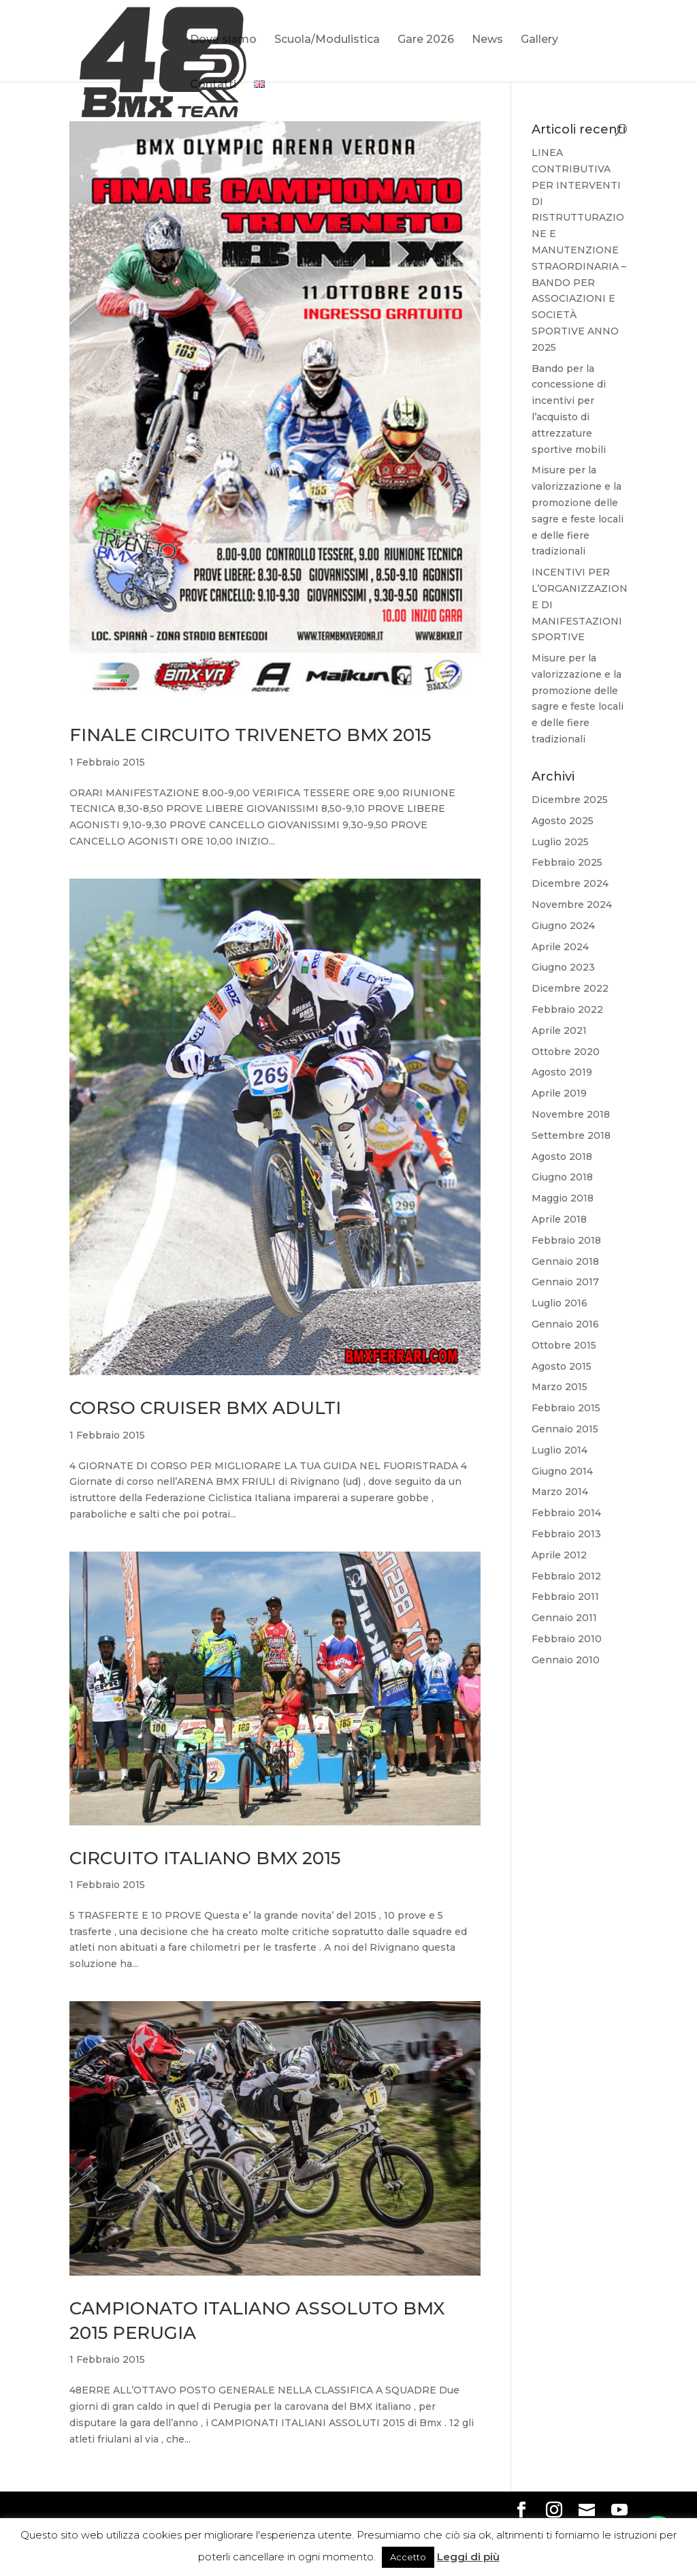 The image size is (697, 2576). I want to click on Giugno 2024, so click(563, 926).